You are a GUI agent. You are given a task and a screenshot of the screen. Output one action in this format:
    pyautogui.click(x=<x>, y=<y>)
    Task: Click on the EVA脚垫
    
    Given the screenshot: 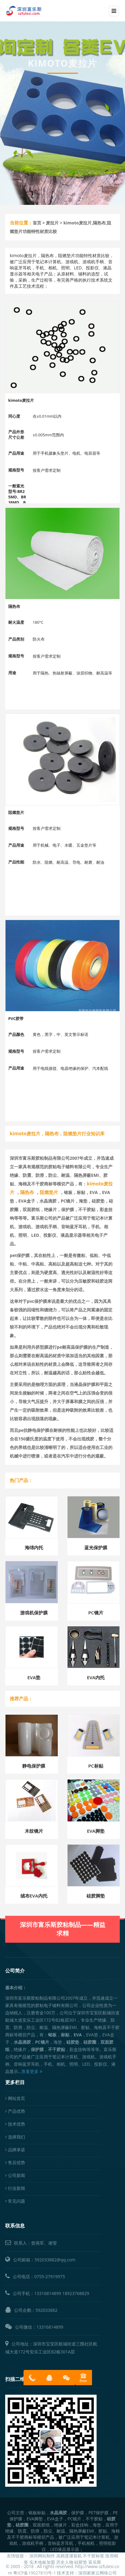 What is the action you would take?
    pyautogui.click(x=96, y=1831)
    